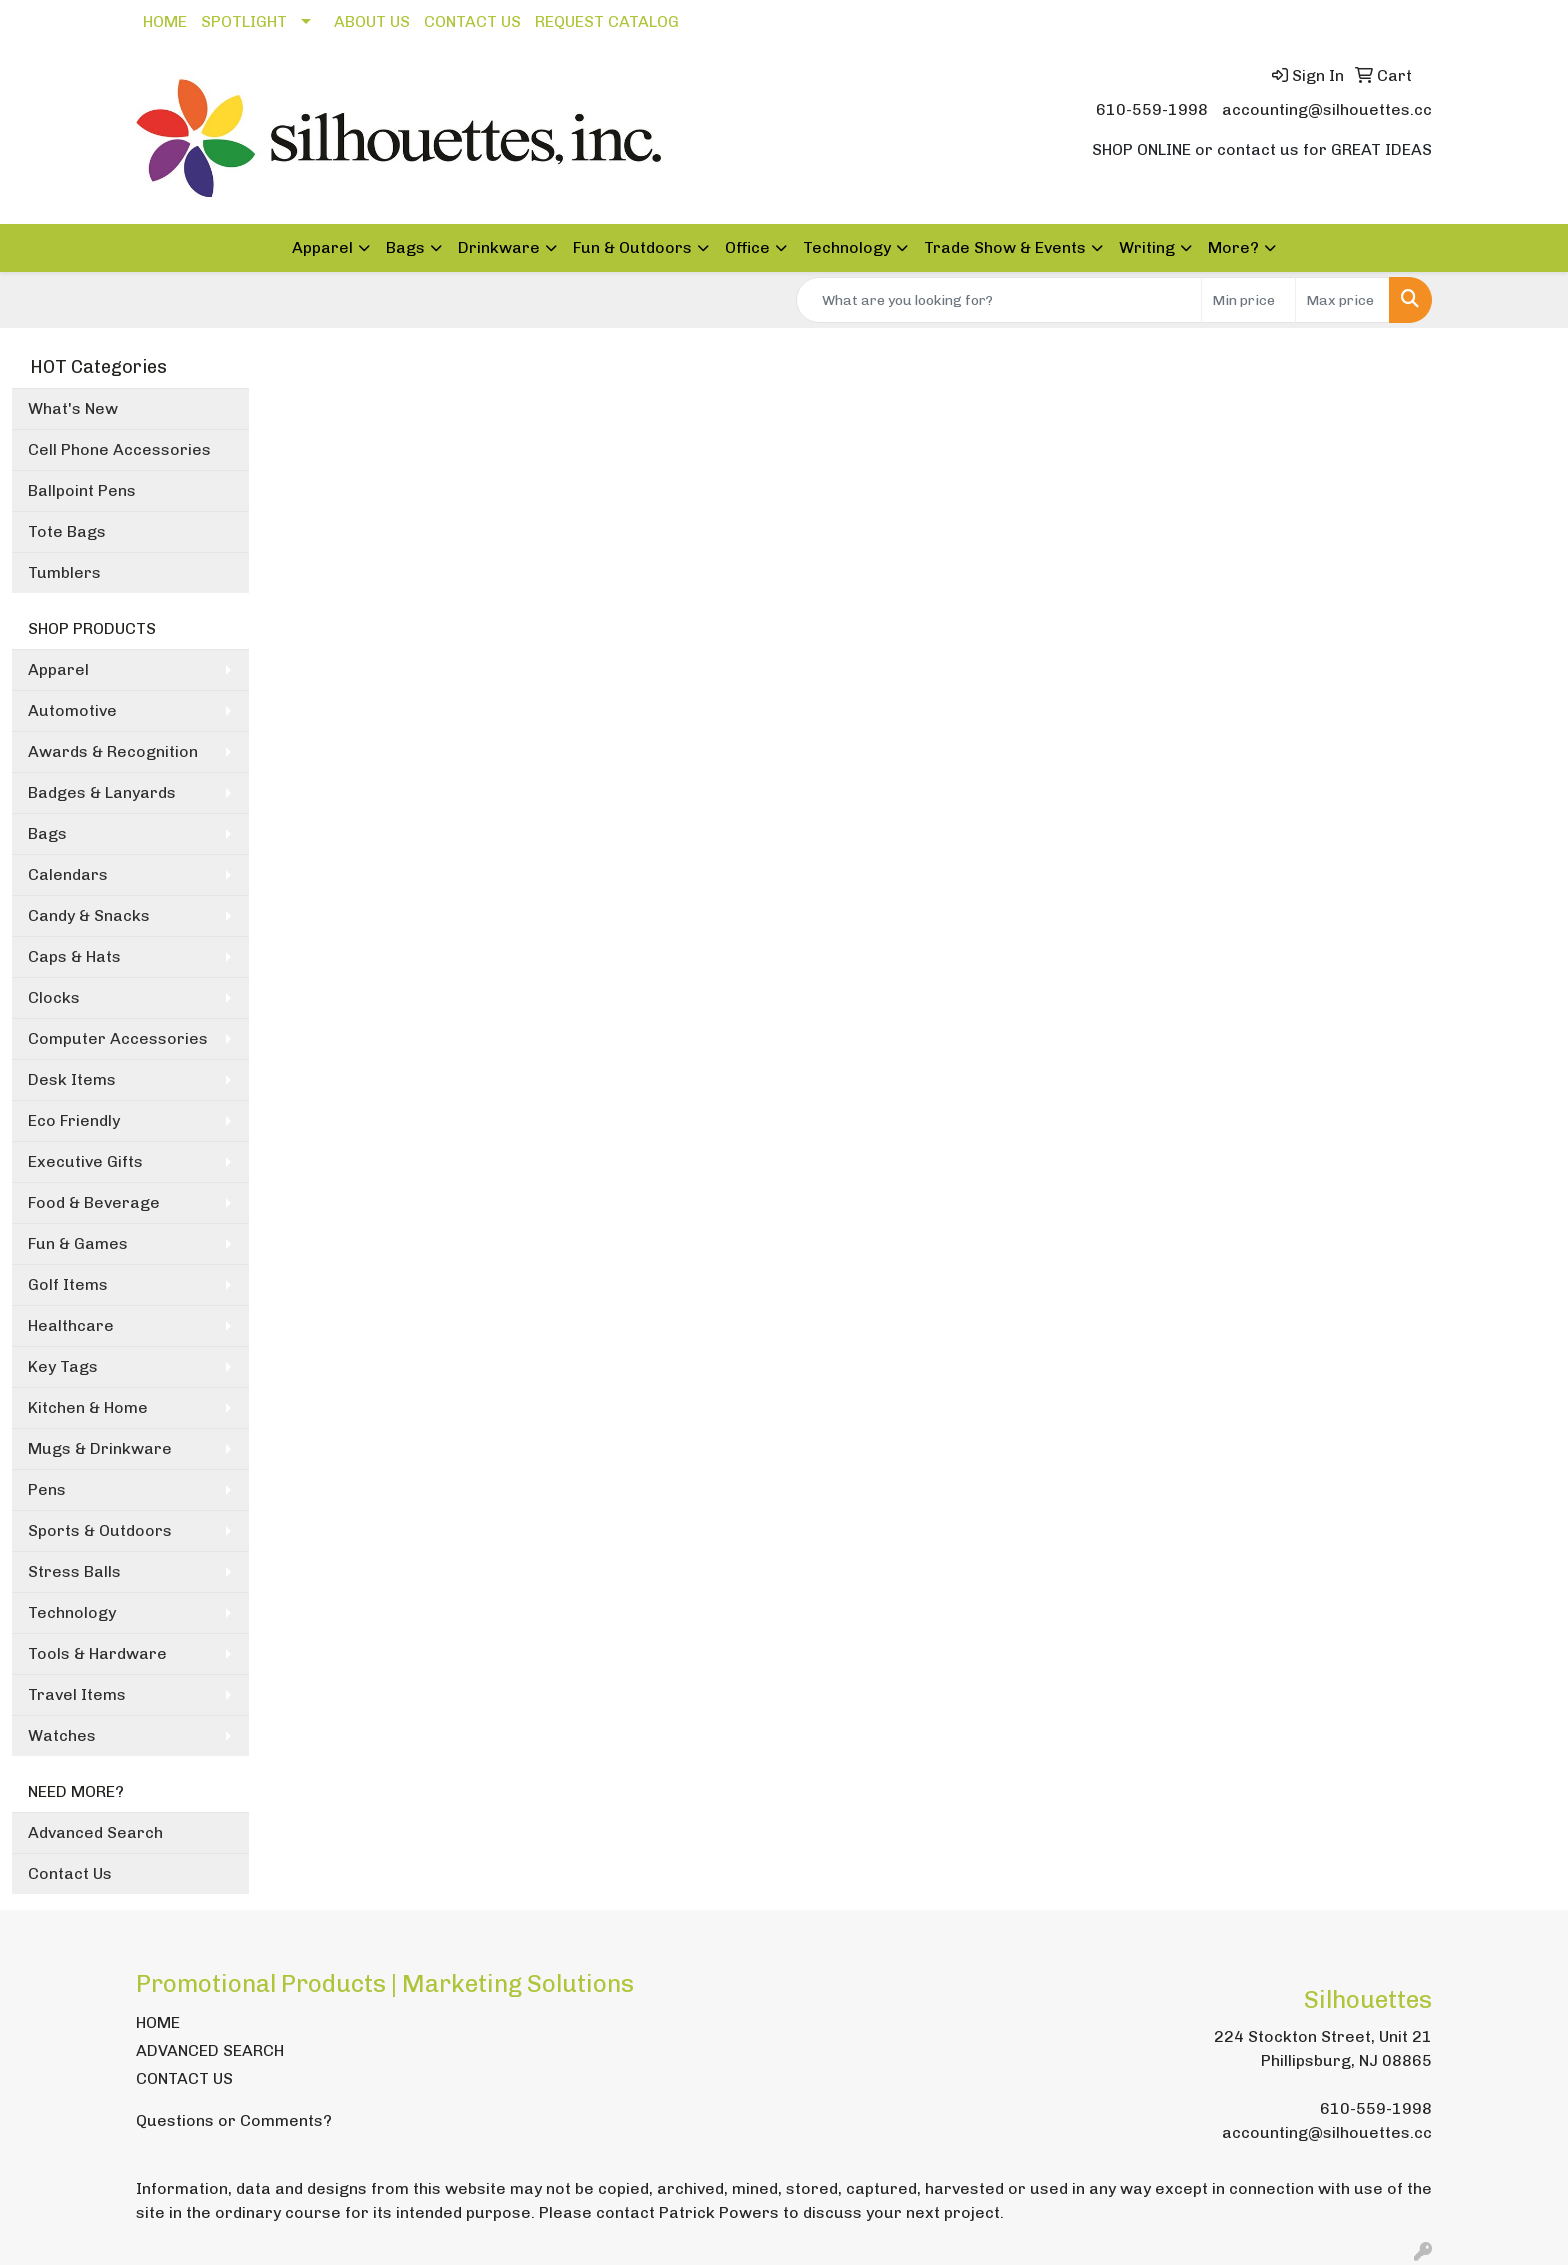 Image resolution: width=1568 pixels, height=2265 pixels. I want to click on Executive Gifts, so click(85, 1161).